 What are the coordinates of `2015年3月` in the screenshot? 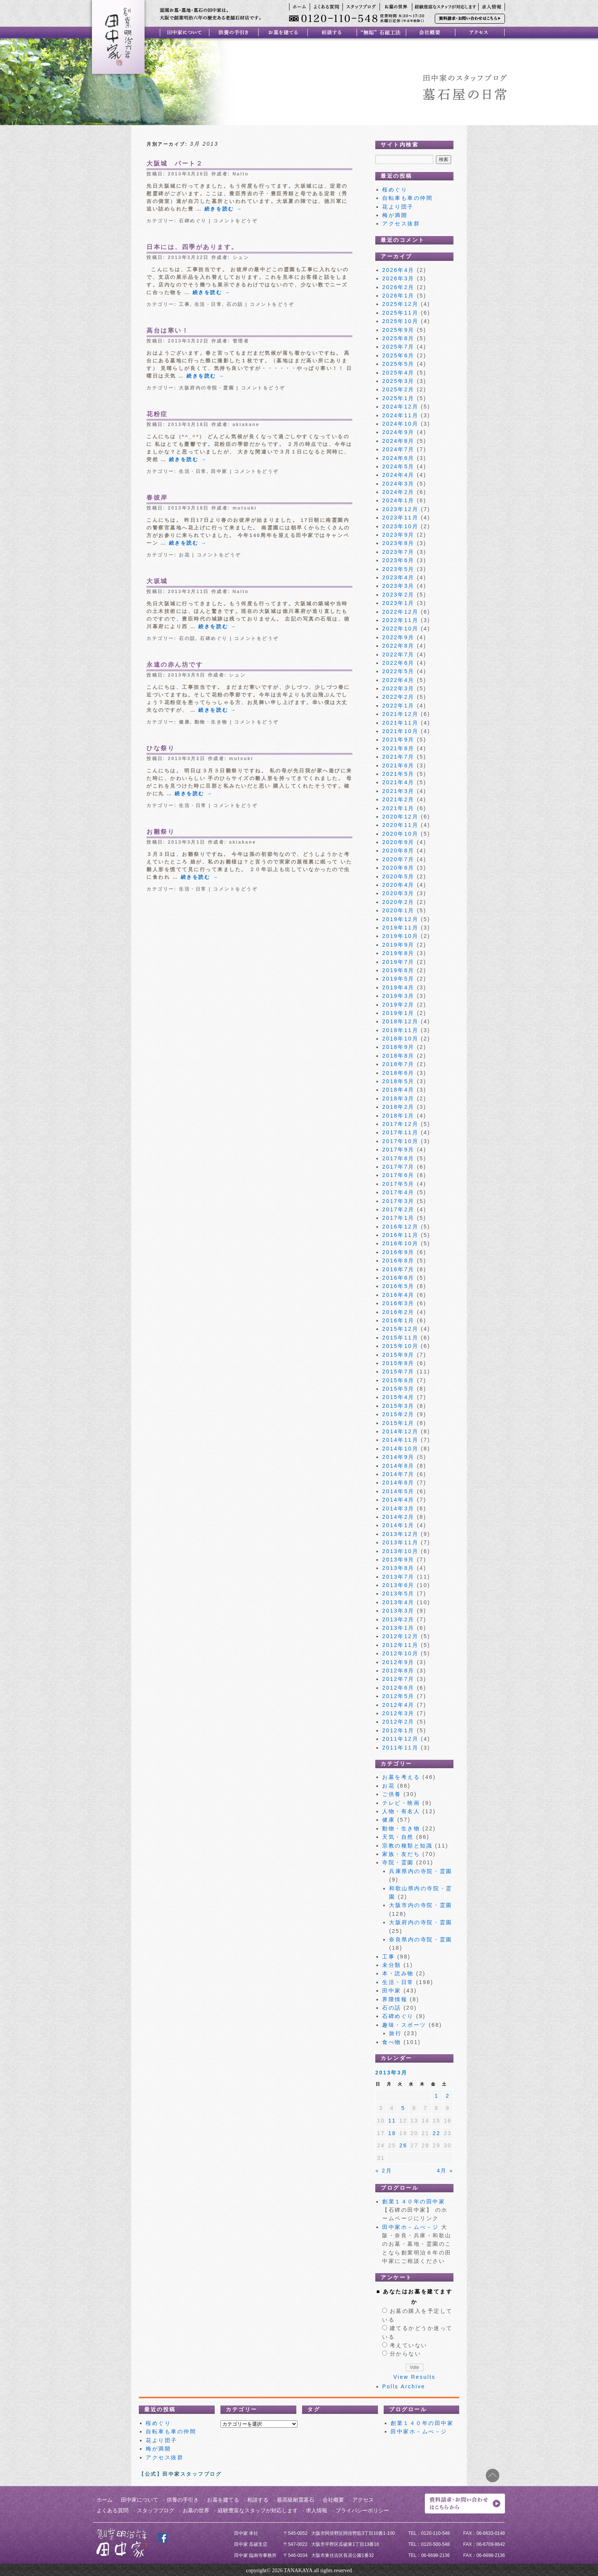 It's located at (398, 1406).